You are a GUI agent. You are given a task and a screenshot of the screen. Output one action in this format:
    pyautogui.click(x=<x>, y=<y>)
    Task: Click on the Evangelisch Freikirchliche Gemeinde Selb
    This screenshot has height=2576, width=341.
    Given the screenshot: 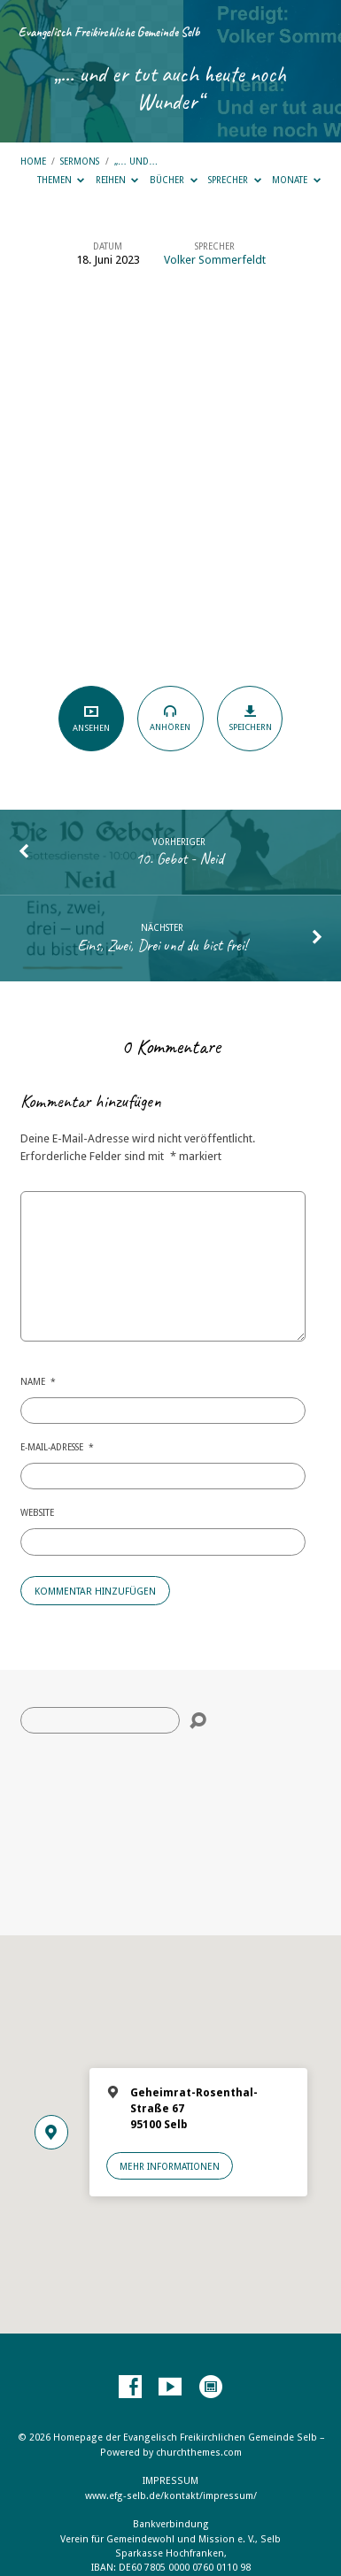 What is the action you would take?
    pyautogui.click(x=109, y=32)
    